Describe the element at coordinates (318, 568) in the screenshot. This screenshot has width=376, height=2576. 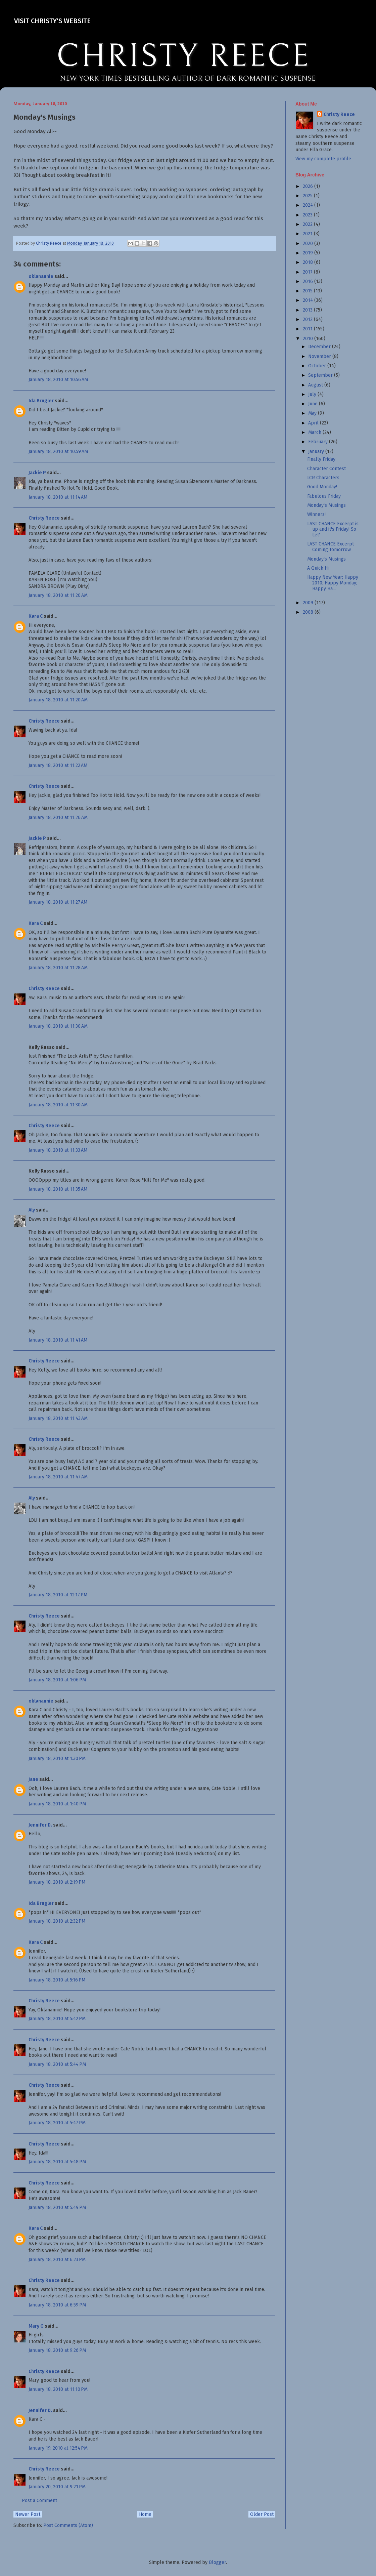
I see `A Quick Hi` at that location.